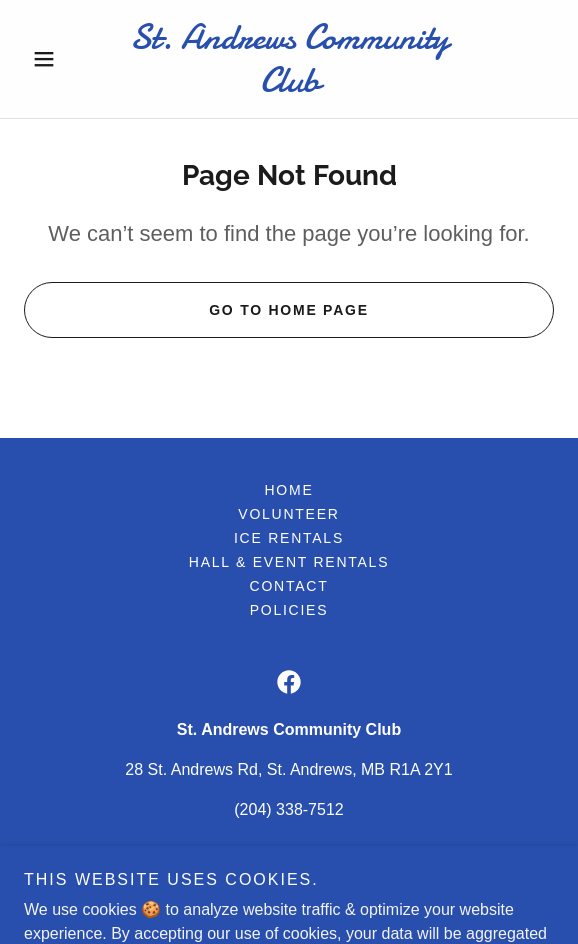 The height and width of the screenshot is (944, 578). Describe the element at coordinates (289, 538) in the screenshot. I see `Ice Rentals [link]` at that location.